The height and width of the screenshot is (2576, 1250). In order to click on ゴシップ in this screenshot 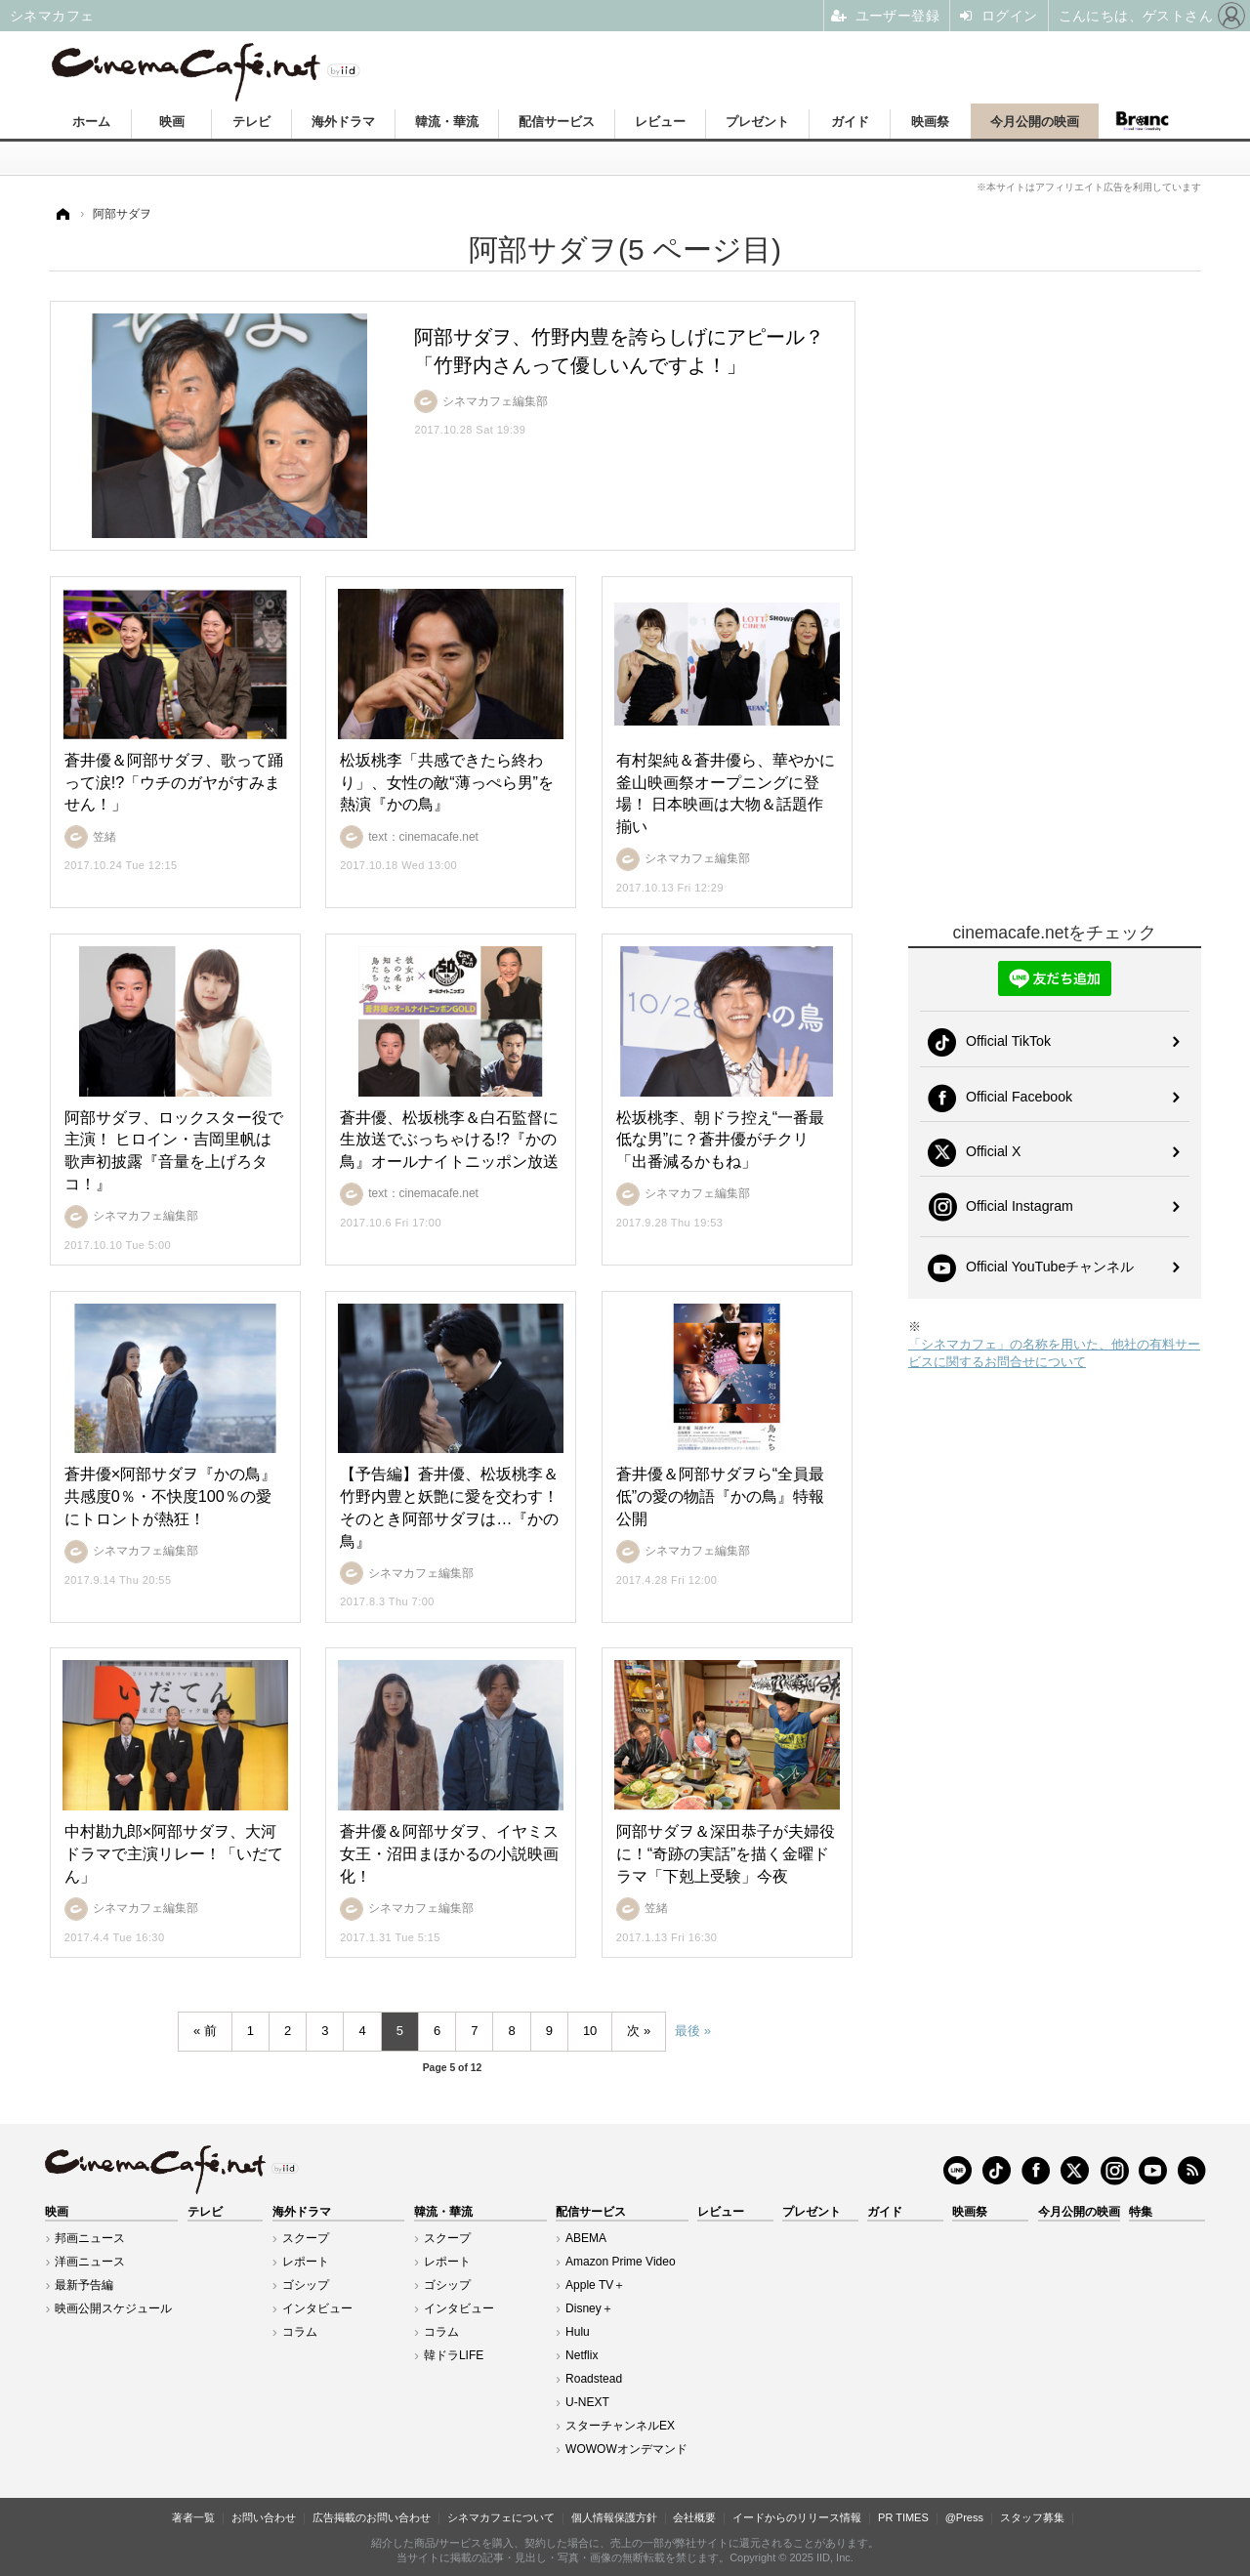, I will do `click(305, 2285)`.